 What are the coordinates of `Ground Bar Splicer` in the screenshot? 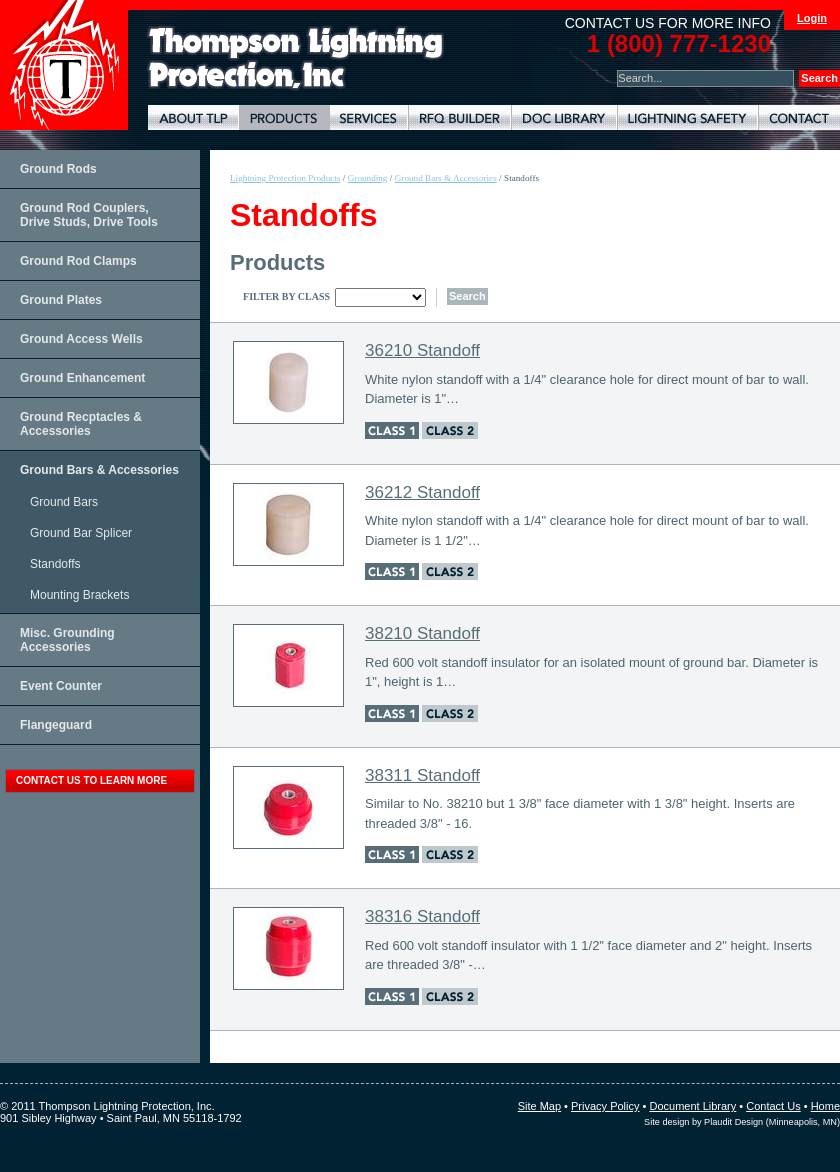 It's located at (81, 533).